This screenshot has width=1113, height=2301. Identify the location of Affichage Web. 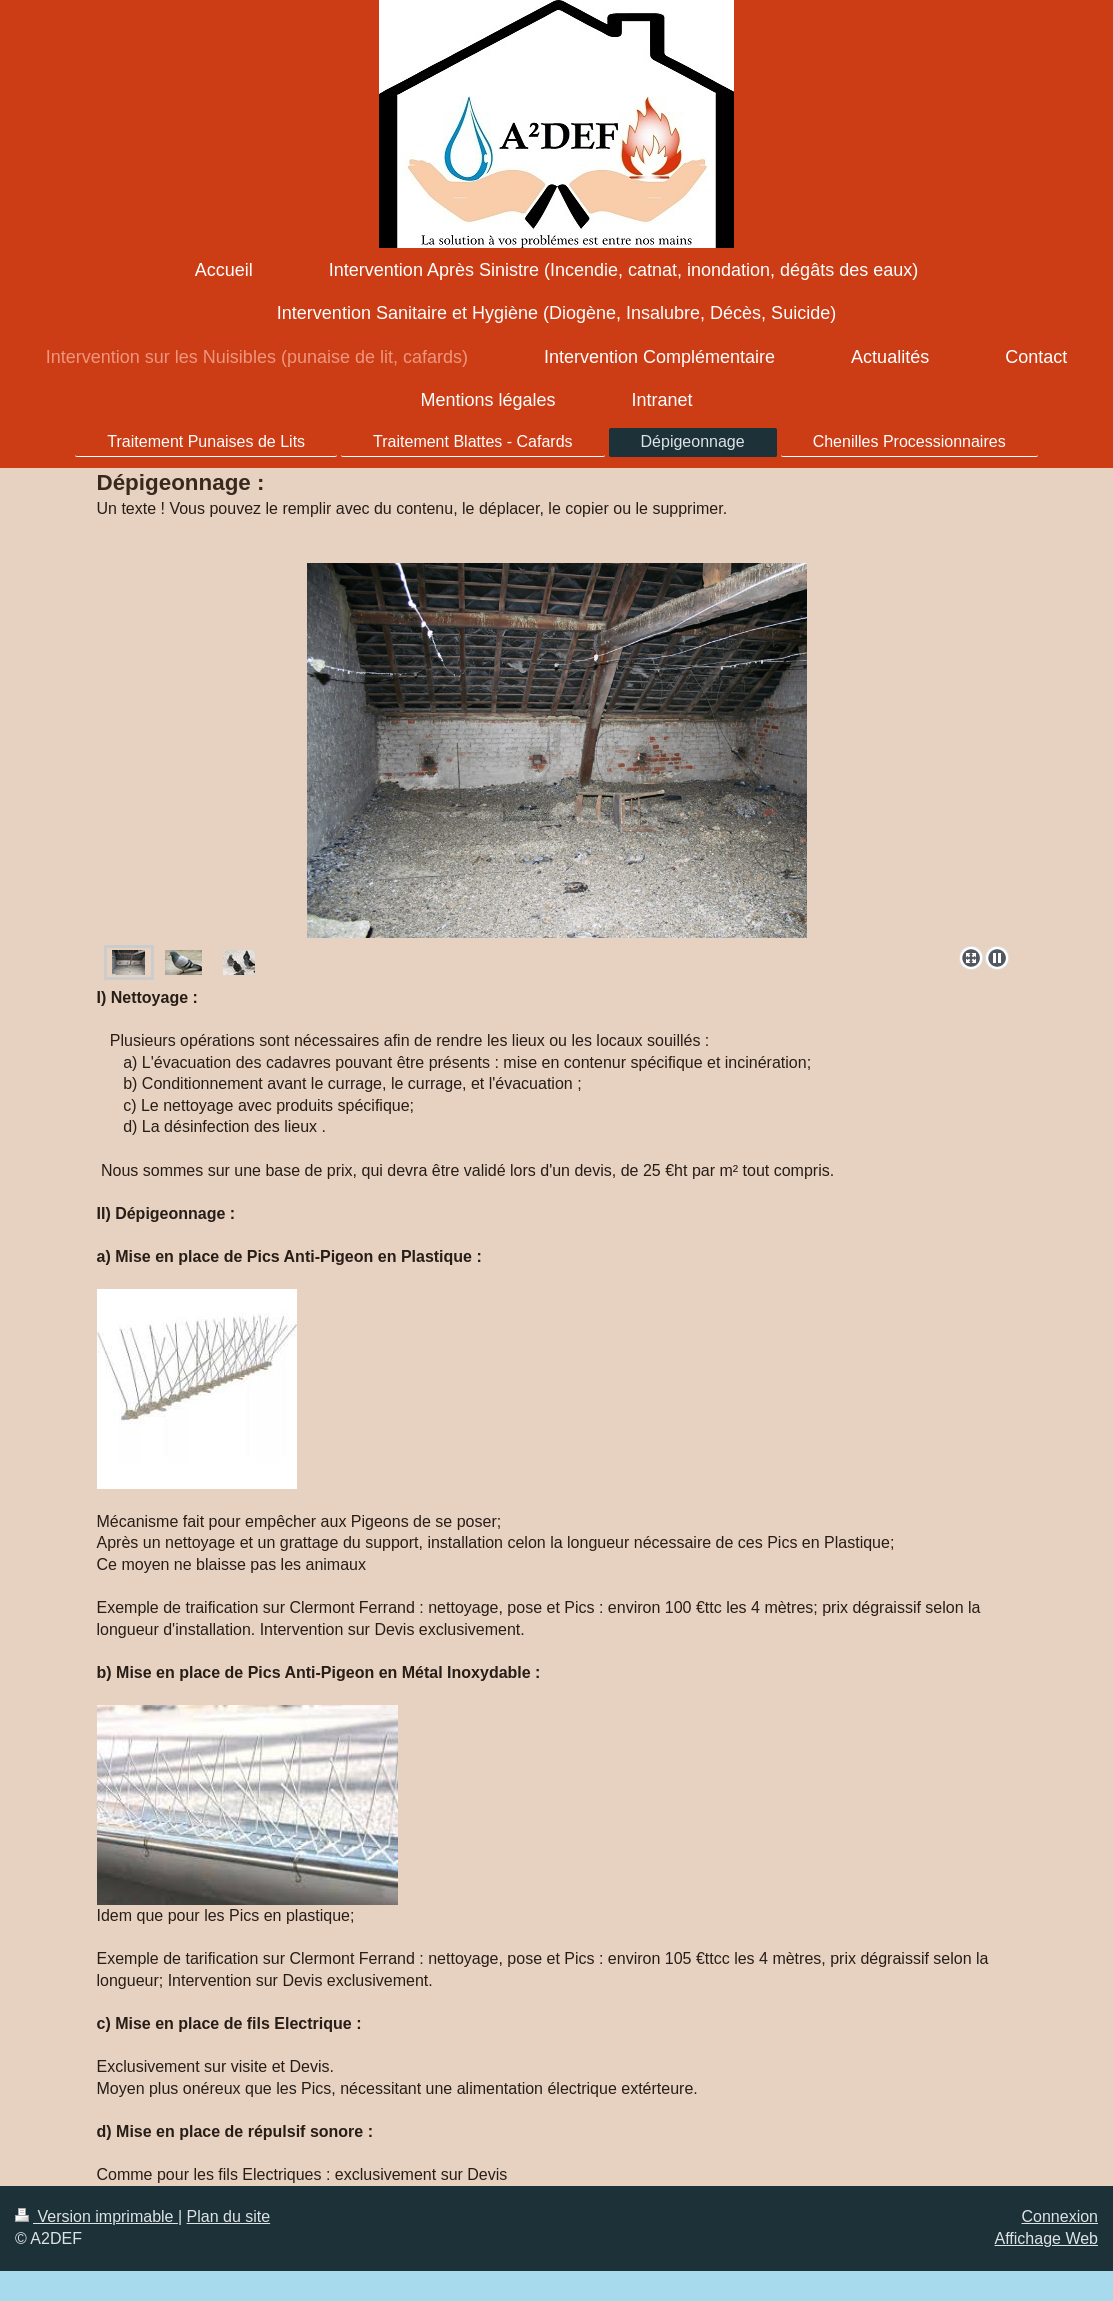
(1046, 2238).